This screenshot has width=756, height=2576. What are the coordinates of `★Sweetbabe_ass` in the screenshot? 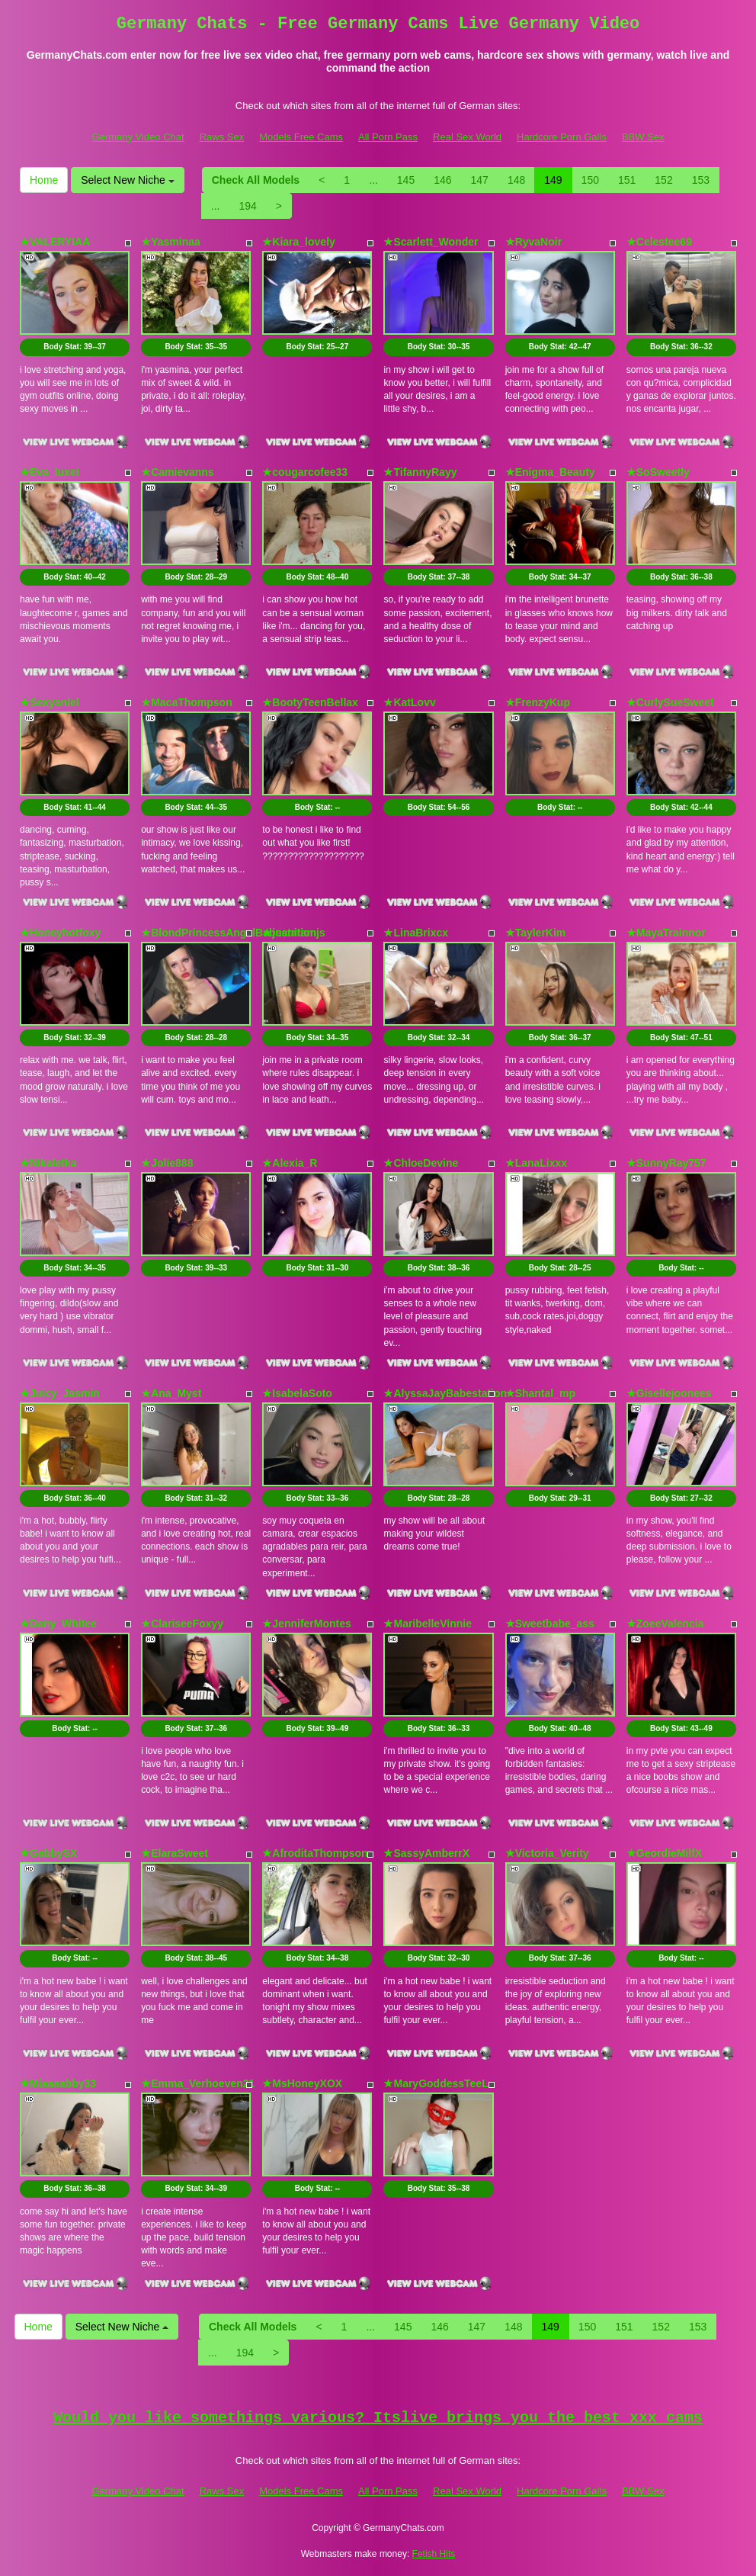 It's located at (549, 1623).